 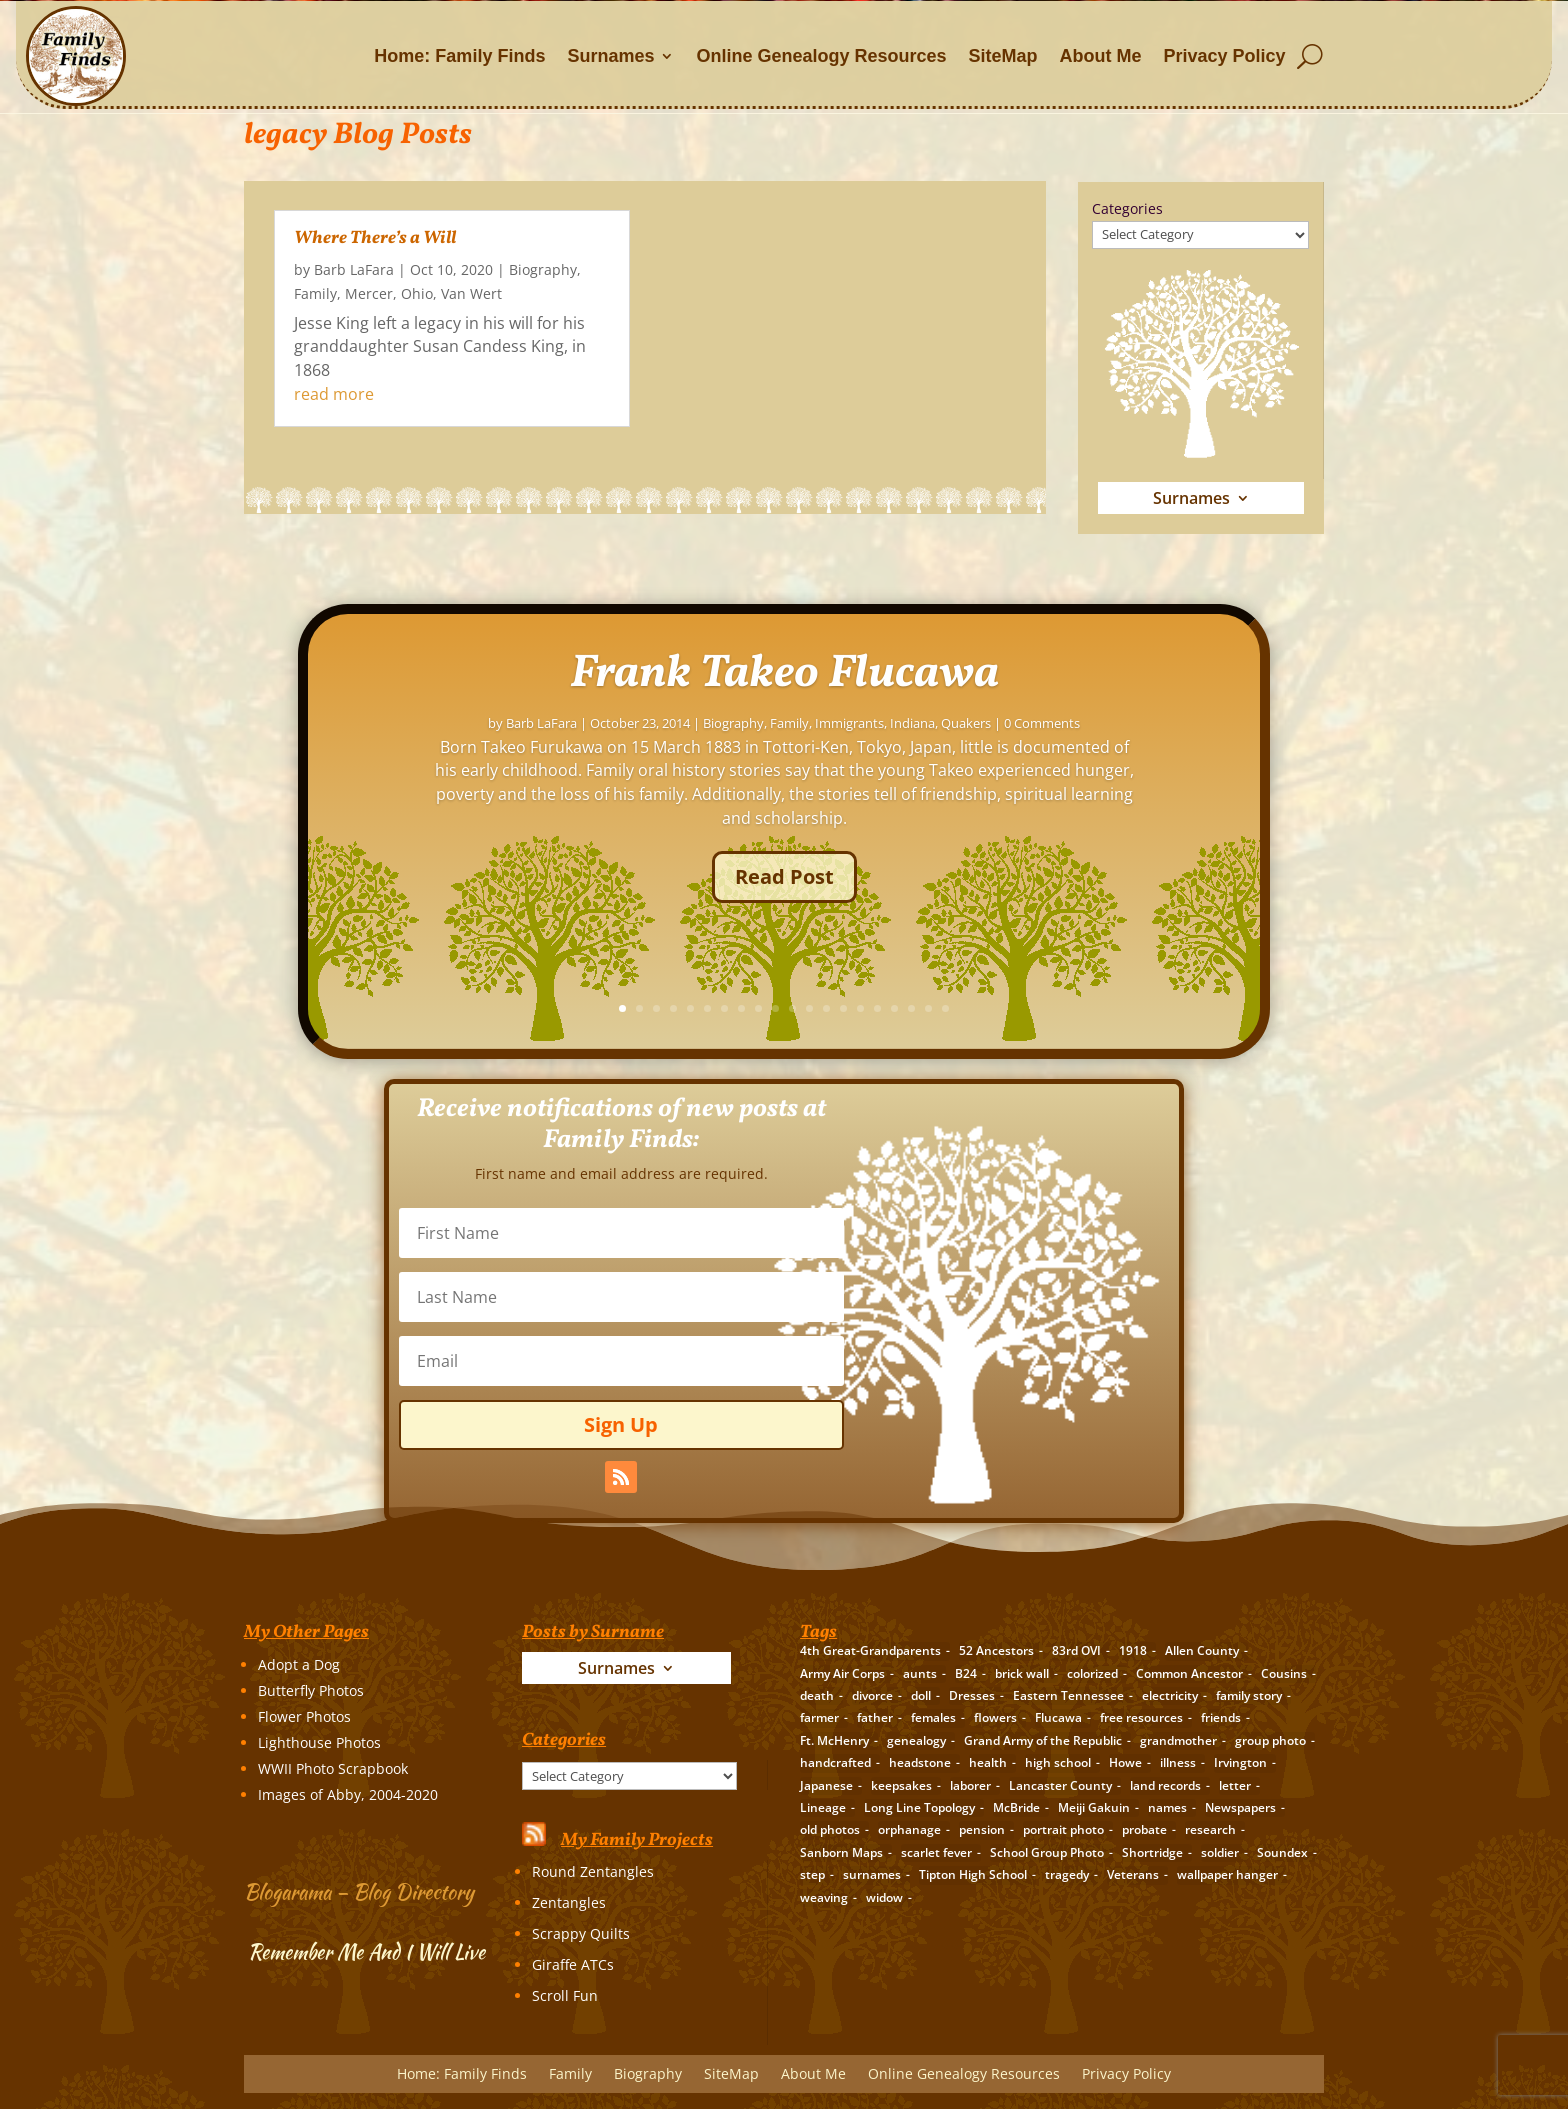 I want to click on 11, so click(x=1064, y=1008).